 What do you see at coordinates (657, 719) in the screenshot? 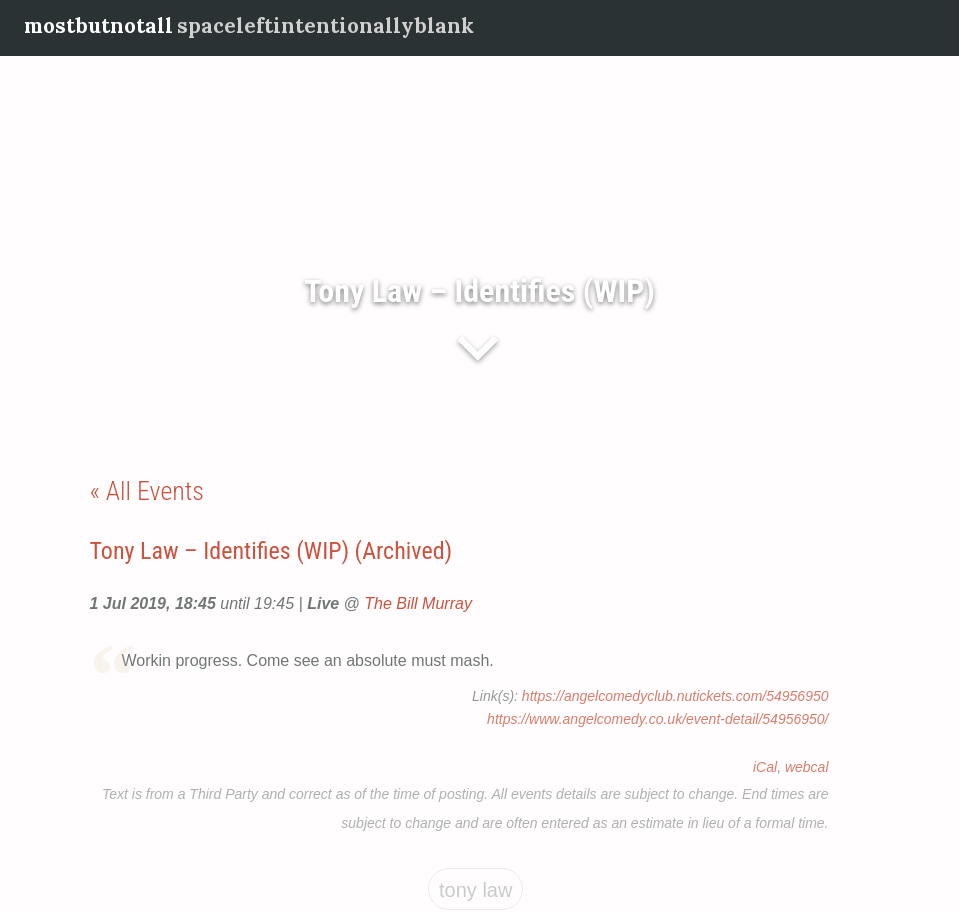
I see `https://www.angelcomedy.co.uk/event-detail/54956950/` at bounding box center [657, 719].